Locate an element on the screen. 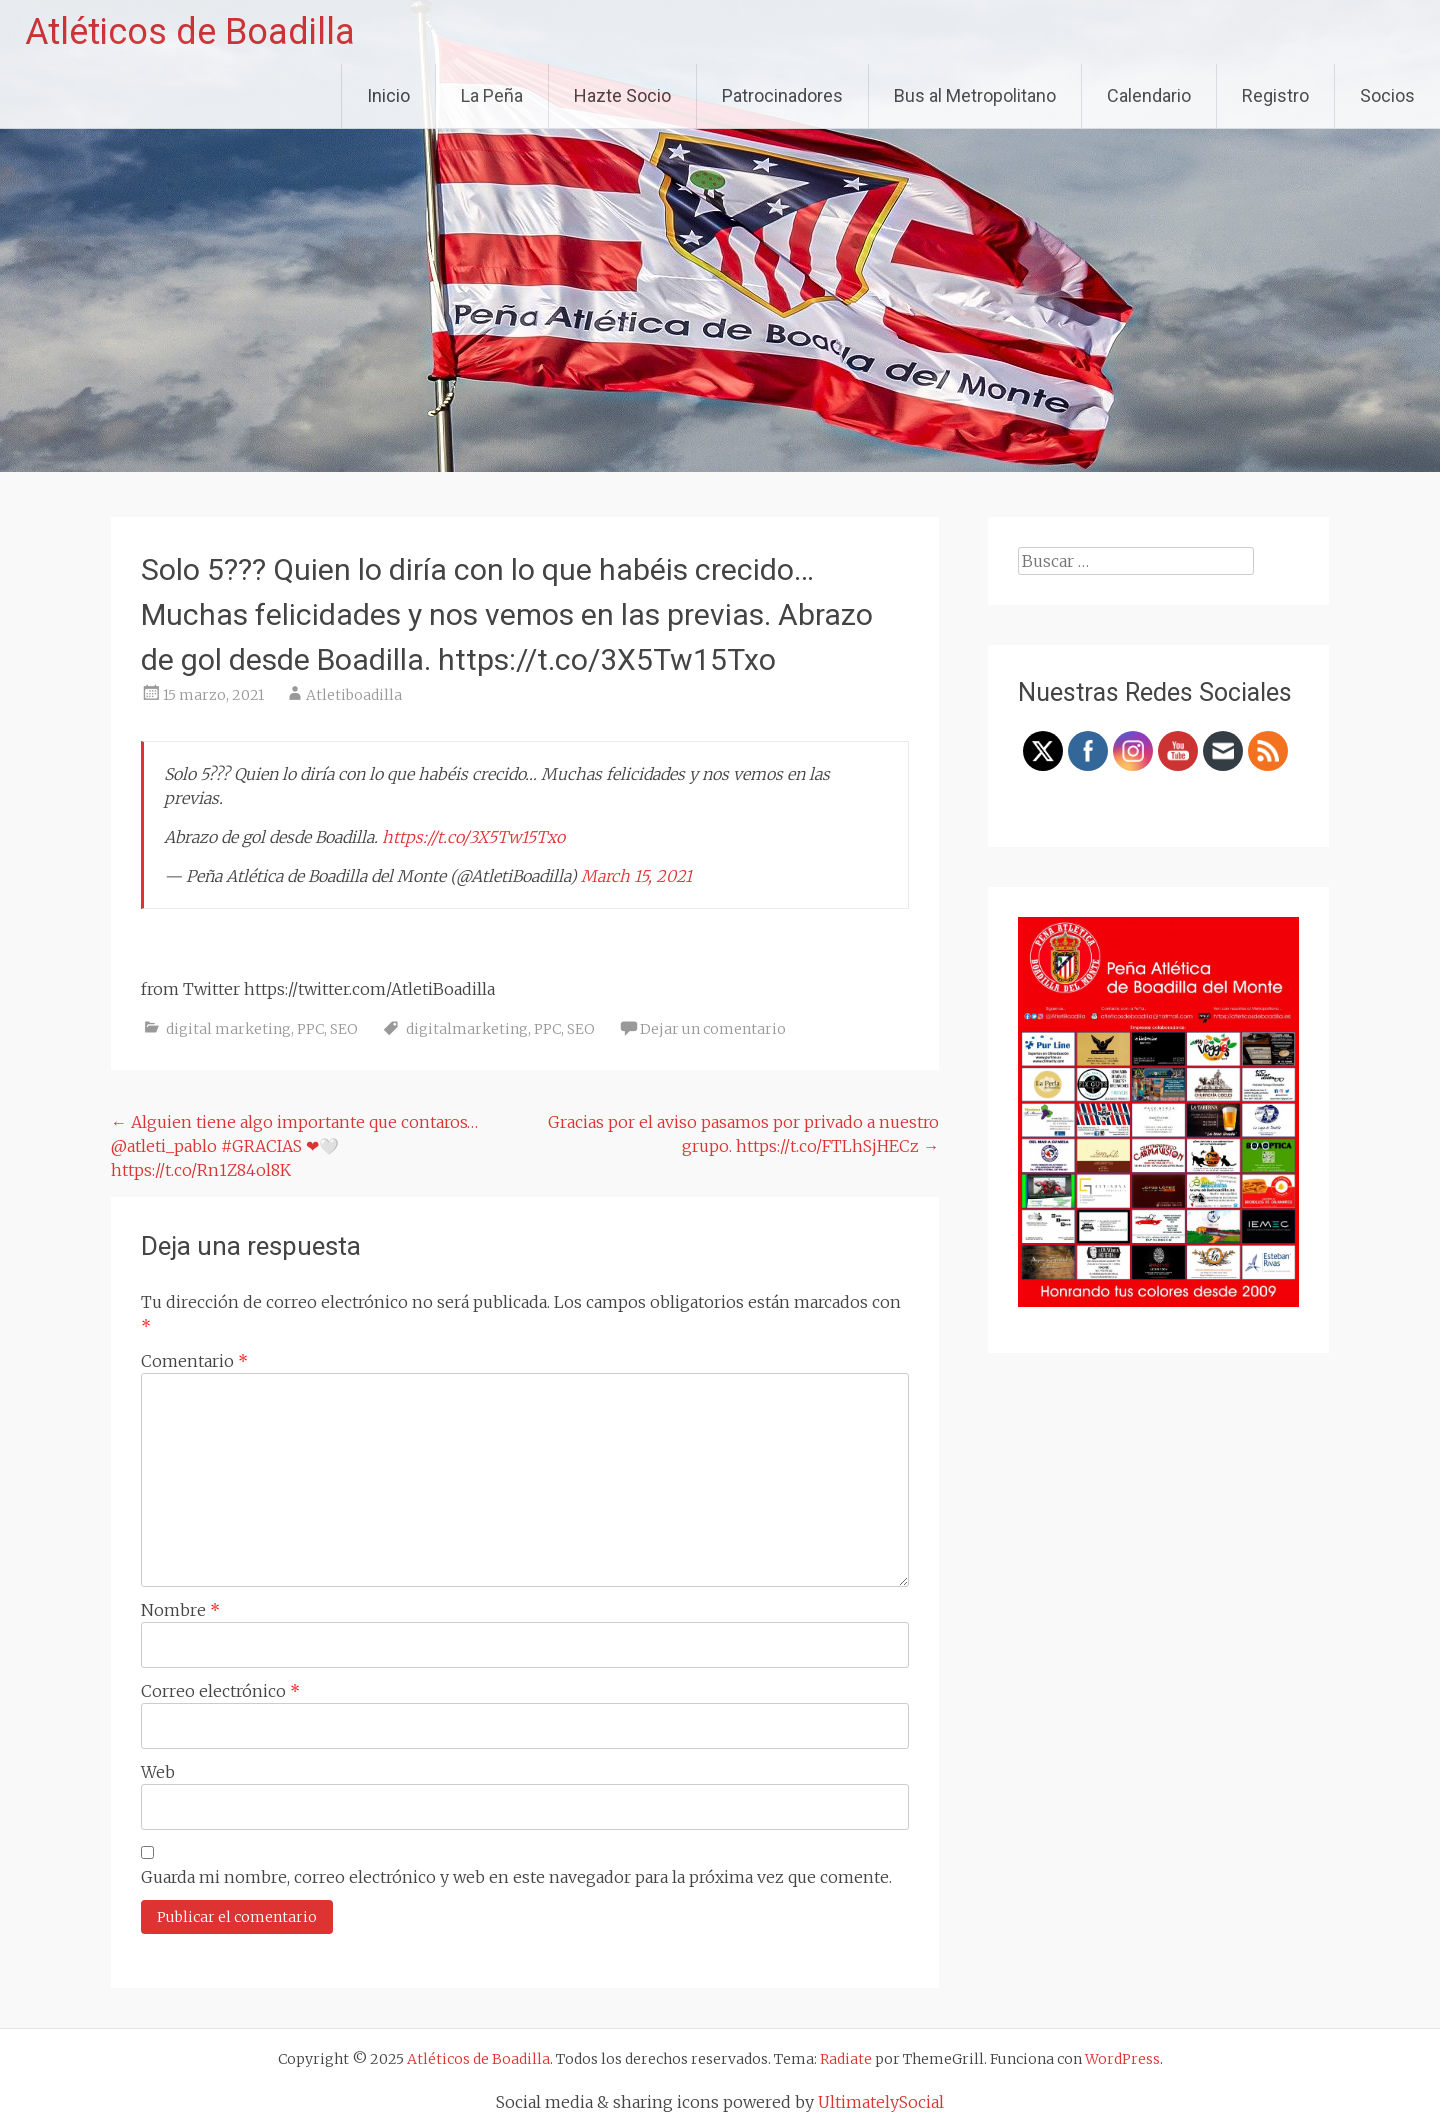  Nombre is located at coordinates (180, 1610).